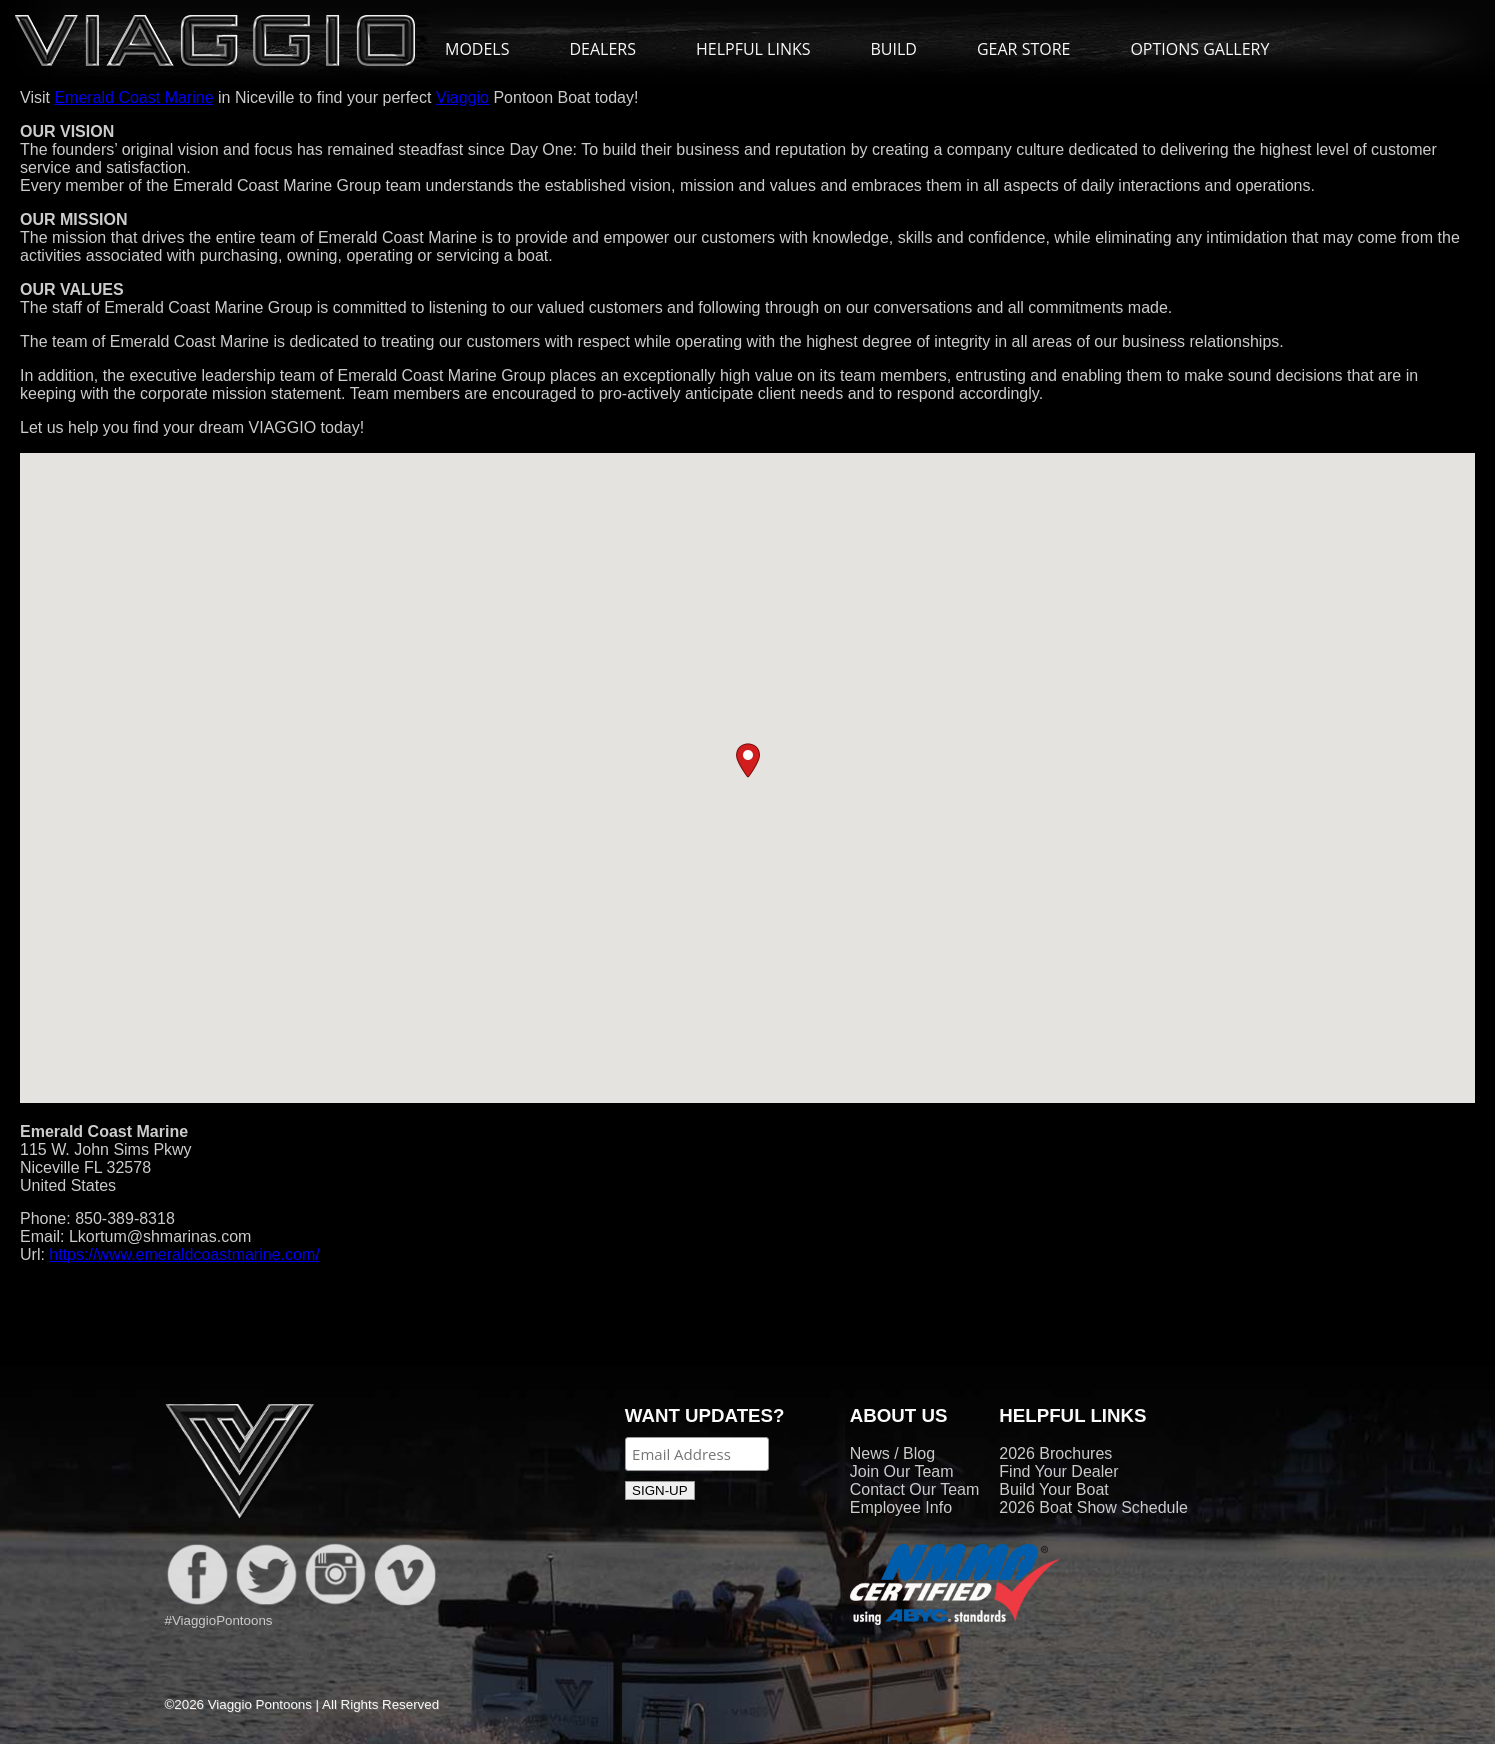 This screenshot has height=1744, width=1495. Describe the element at coordinates (748, 760) in the screenshot. I see `[button]` at that location.